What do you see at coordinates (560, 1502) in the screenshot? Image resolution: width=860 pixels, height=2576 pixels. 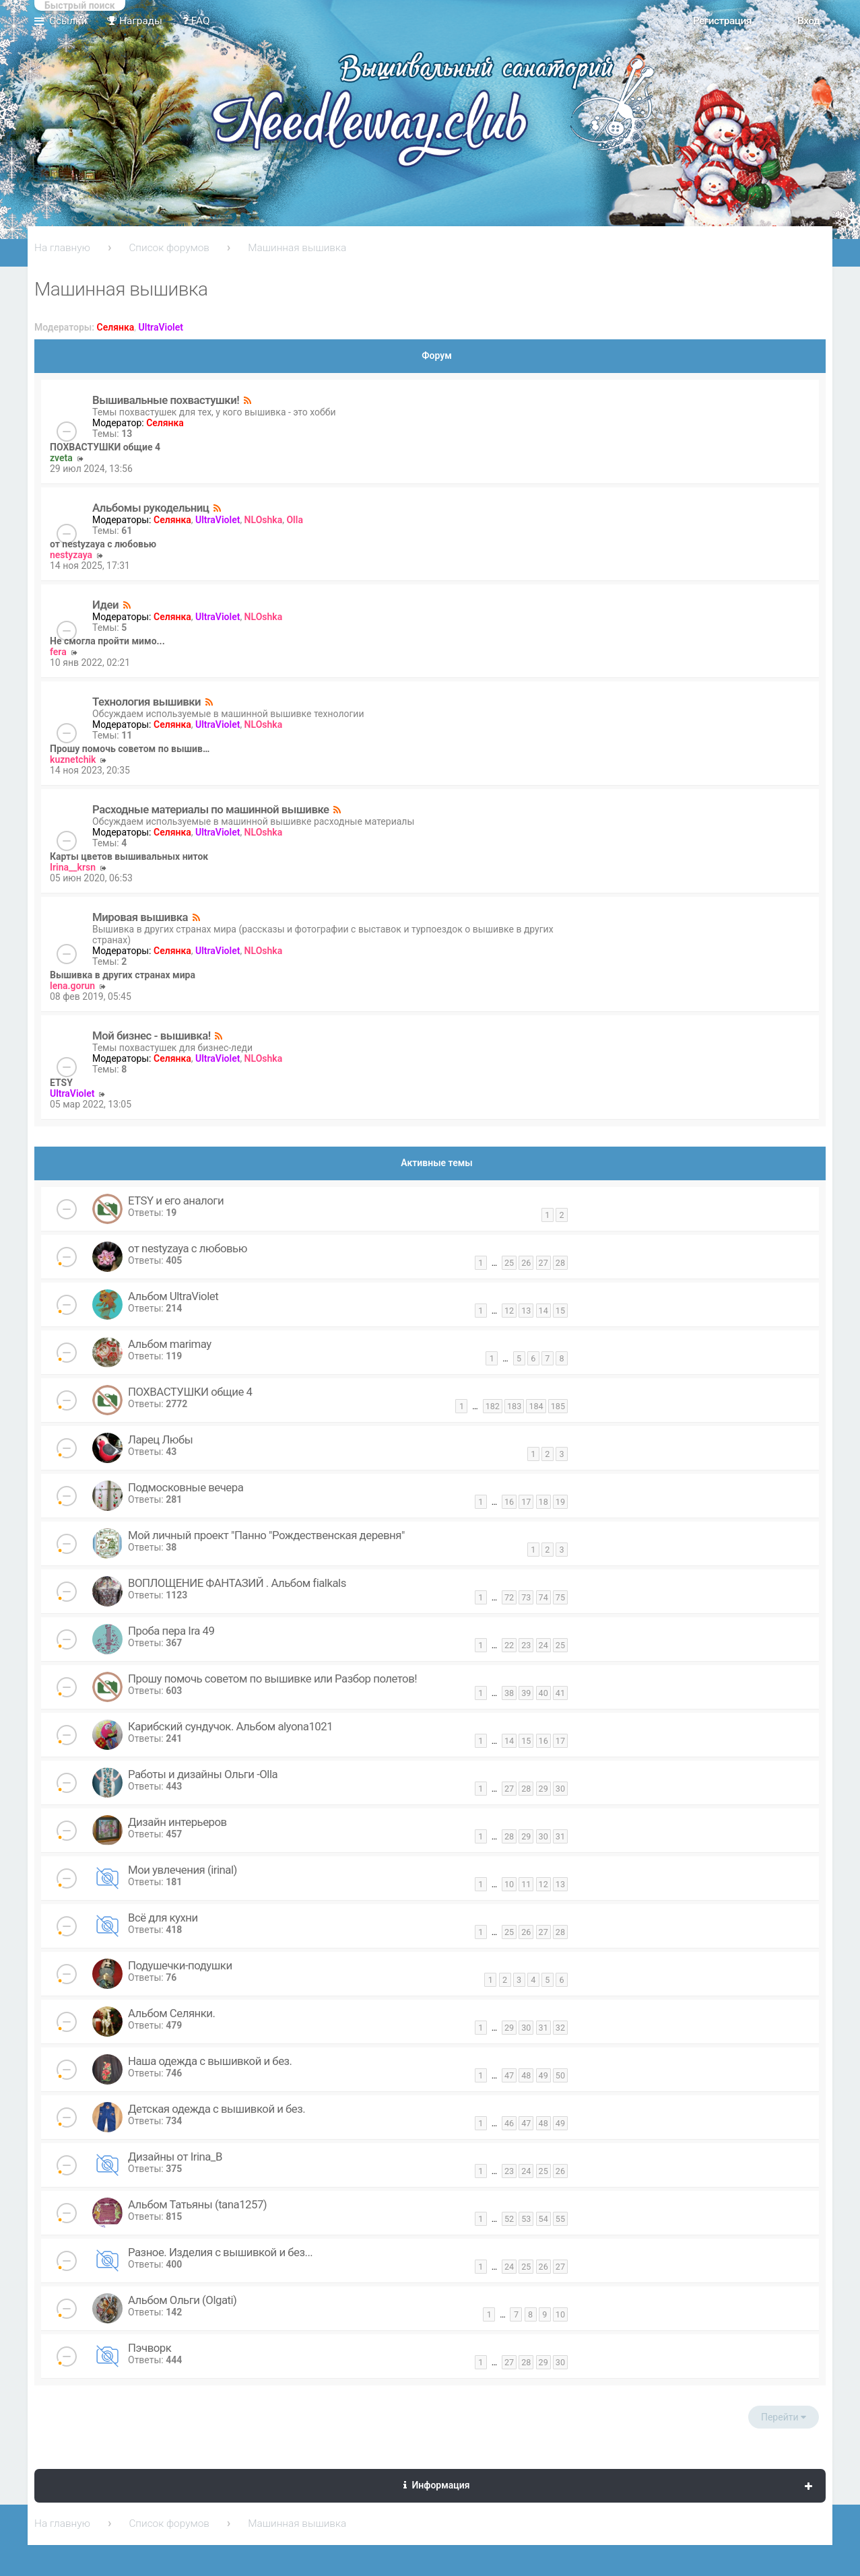 I see `19` at bounding box center [560, 1502].